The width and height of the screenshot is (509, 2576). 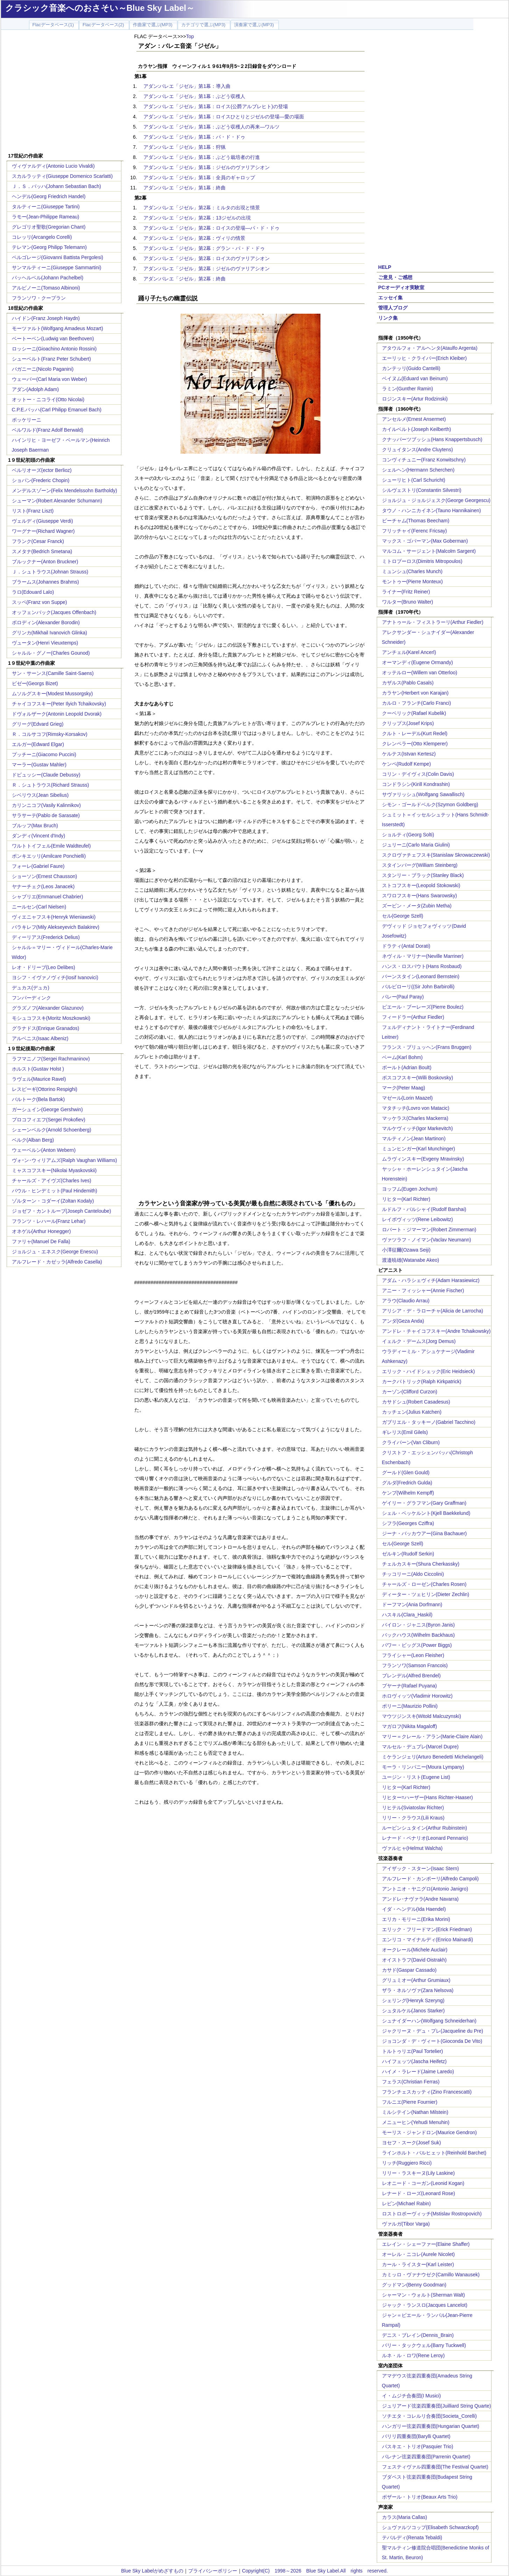 What do you see at coordinates (49, 1221) in the screenshot?
I see `フランツ・レハール(Franz Lehar)` at bounding box center [49, 1221].